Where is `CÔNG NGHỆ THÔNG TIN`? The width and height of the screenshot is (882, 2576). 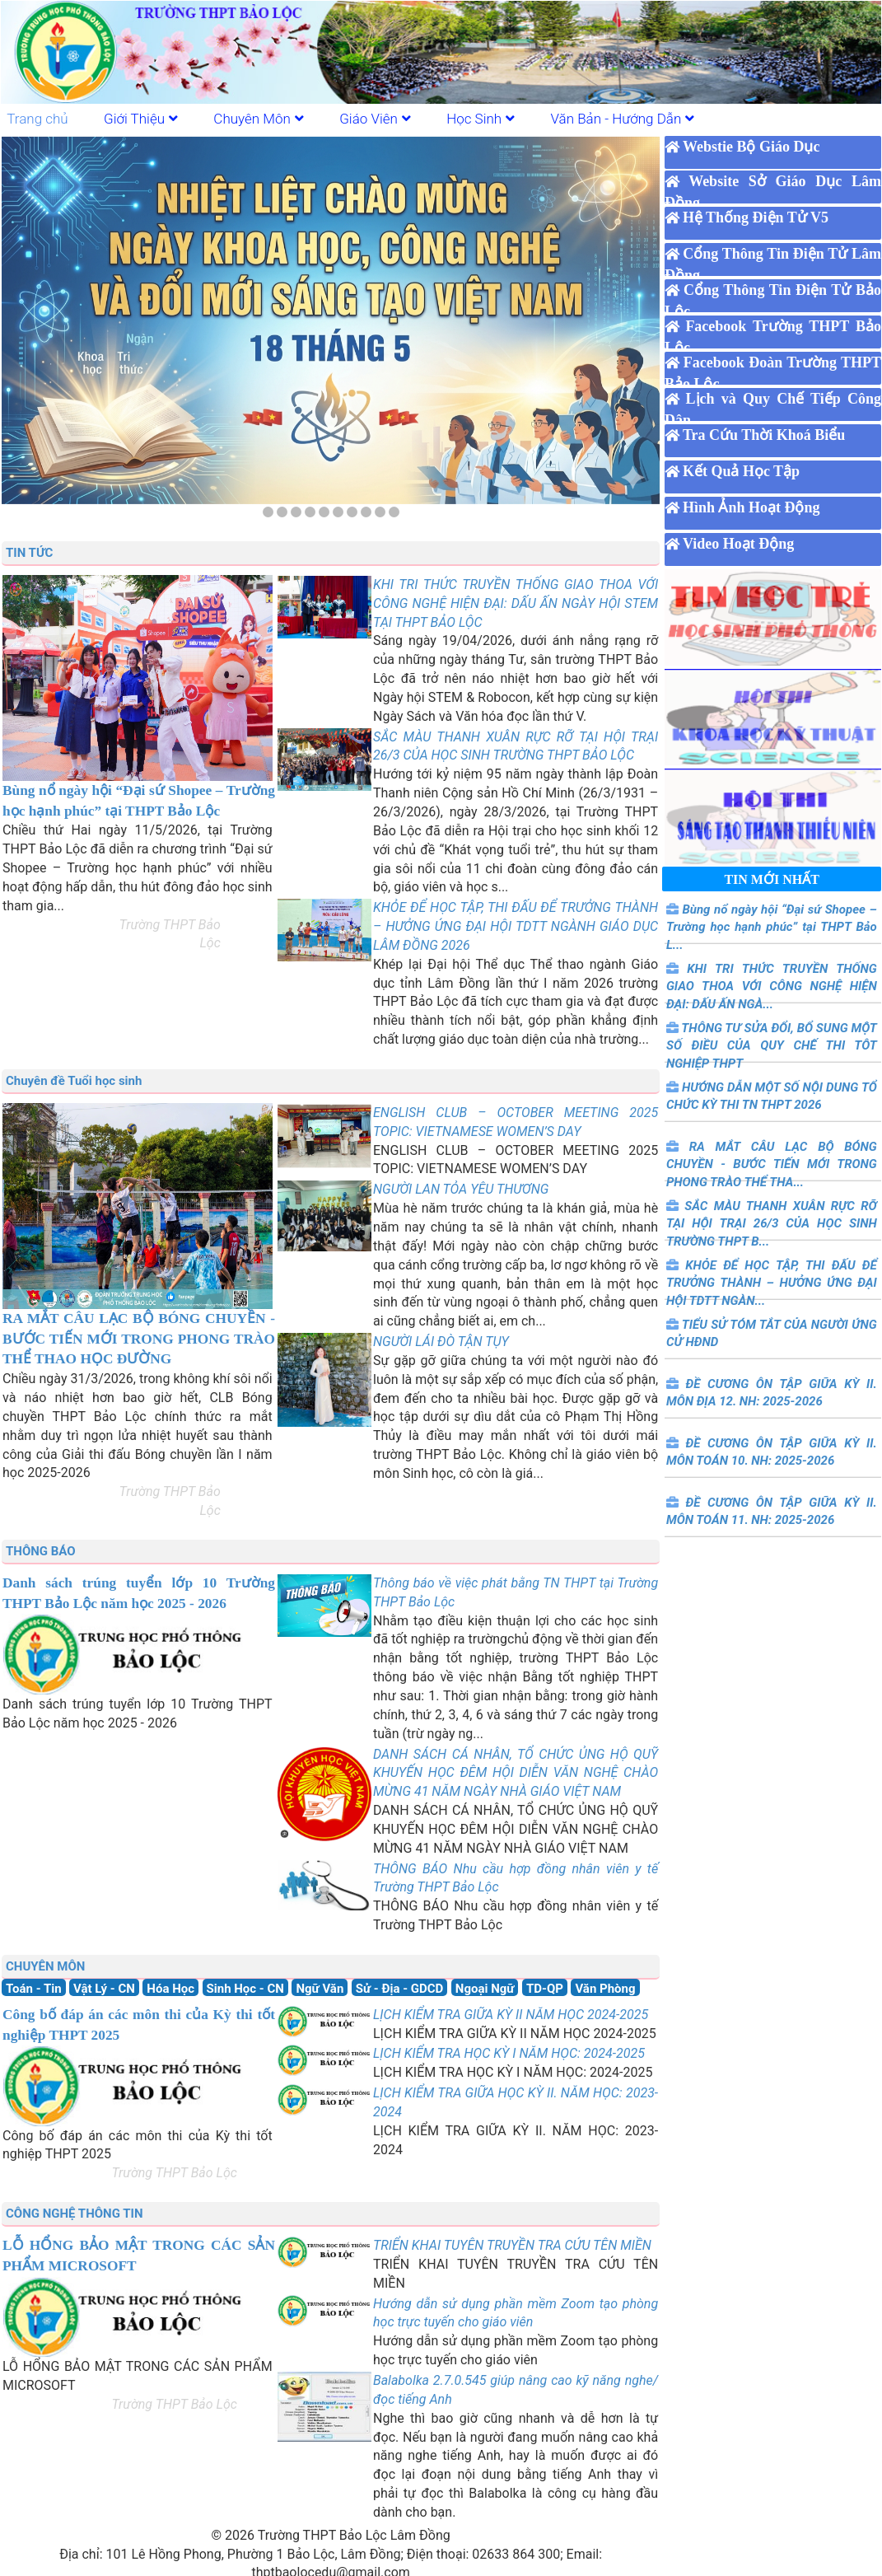 CÔNG NGHỆ THÔNG TIN is located at coordinates (74, 2213).